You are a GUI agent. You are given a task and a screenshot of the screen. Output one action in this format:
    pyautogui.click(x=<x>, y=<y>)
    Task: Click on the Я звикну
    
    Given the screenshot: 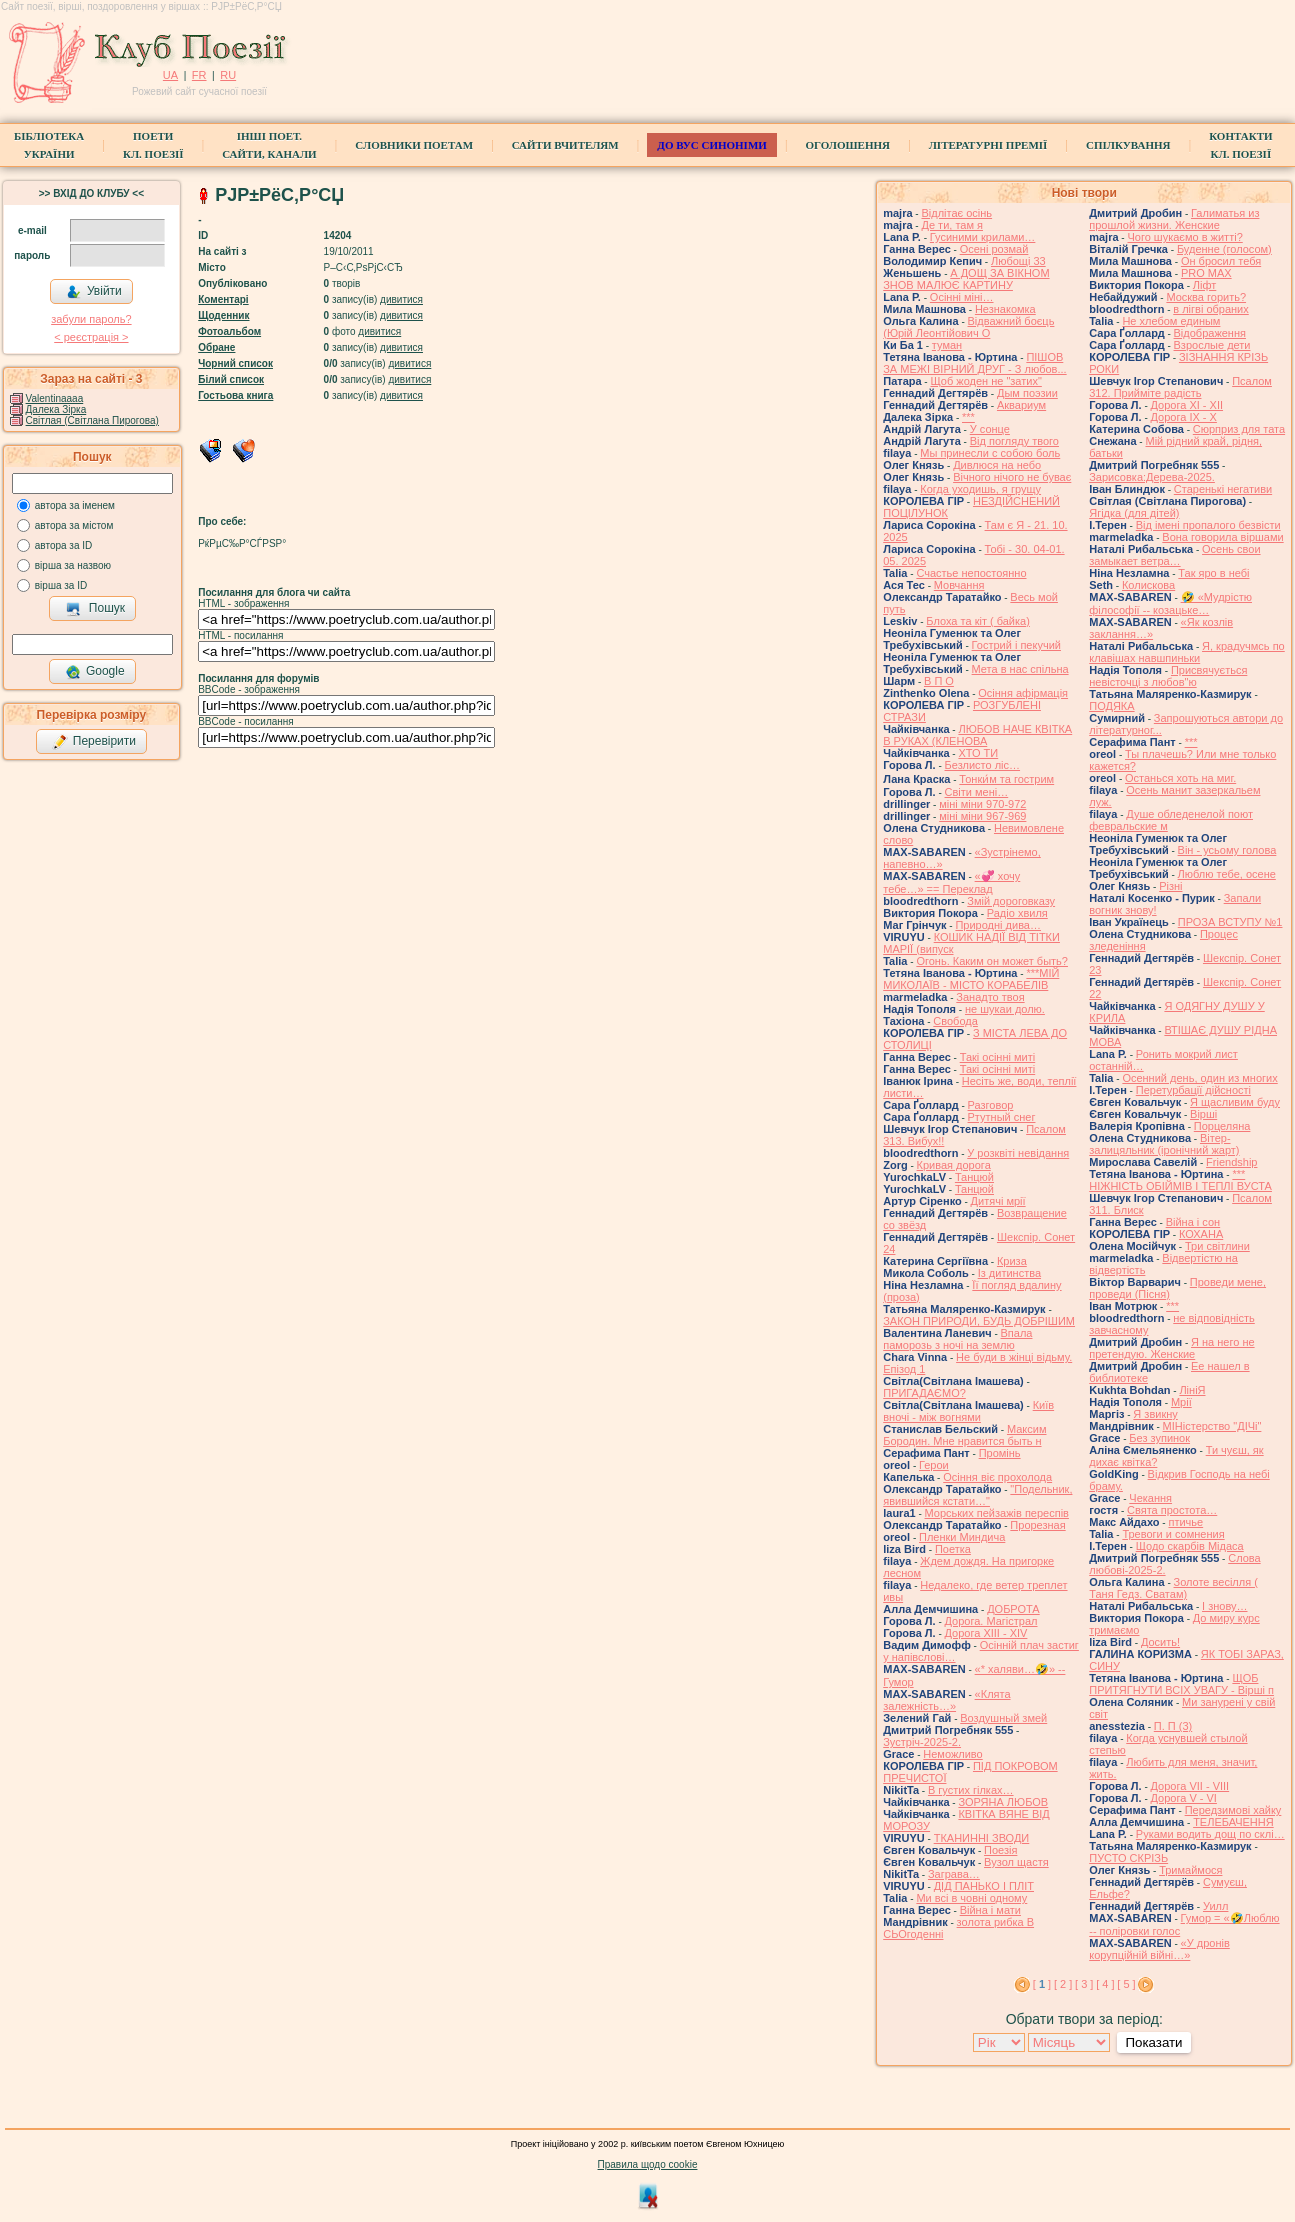 What is the action you would take?
    pyautogui.click(x=1155, y=1414)
    